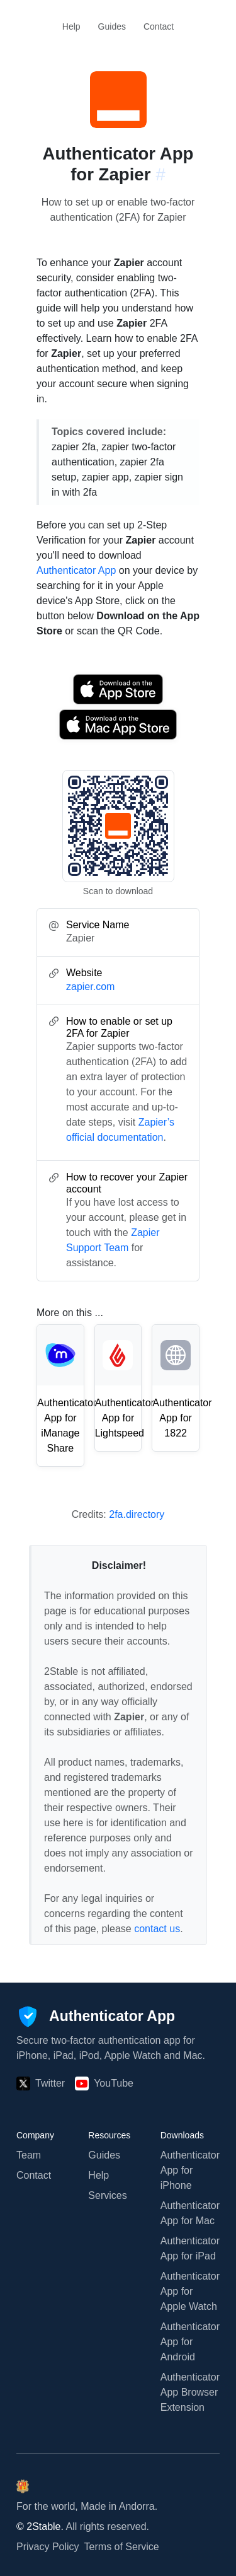 This screenshot has height=2576, width=236. Describe the element at coordinates (190, 2392) in the screenshot. I see `Authenticator App Browser Extension` at that location.